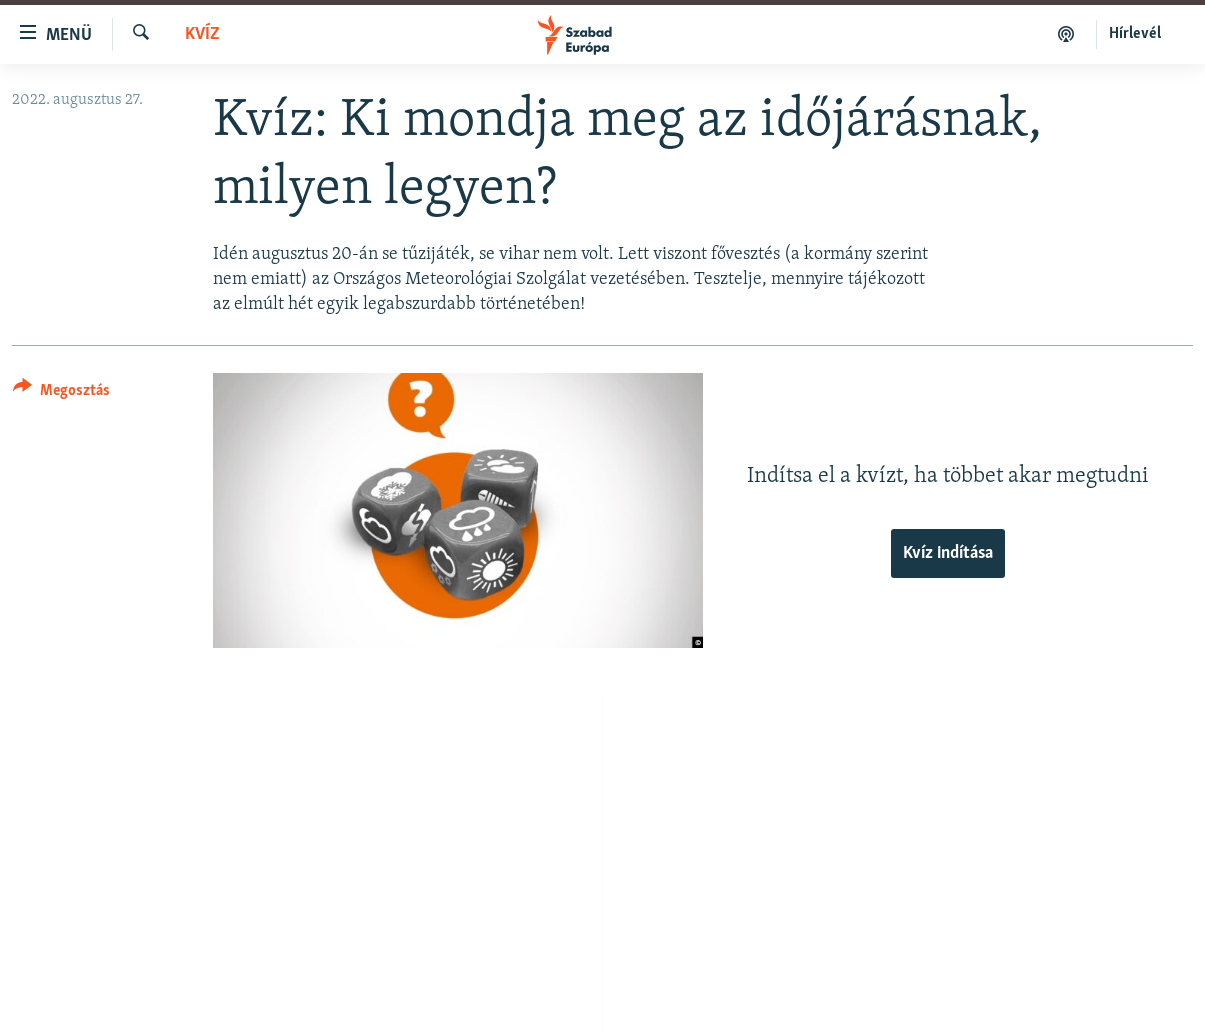 This screenshot has height=1034, width=1205. What do you see at coordinates (61, 393) in the screenshot?
I see `[Button]` at bounding box center [61, 393].